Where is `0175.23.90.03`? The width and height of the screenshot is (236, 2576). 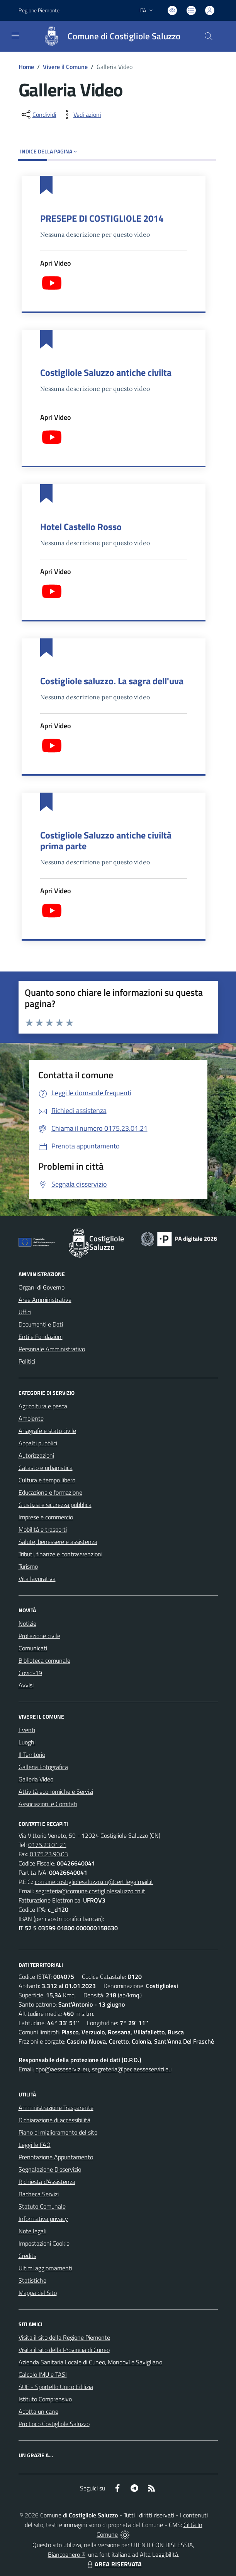
0175.23.90.03 is located at coordinates (49, 1854).